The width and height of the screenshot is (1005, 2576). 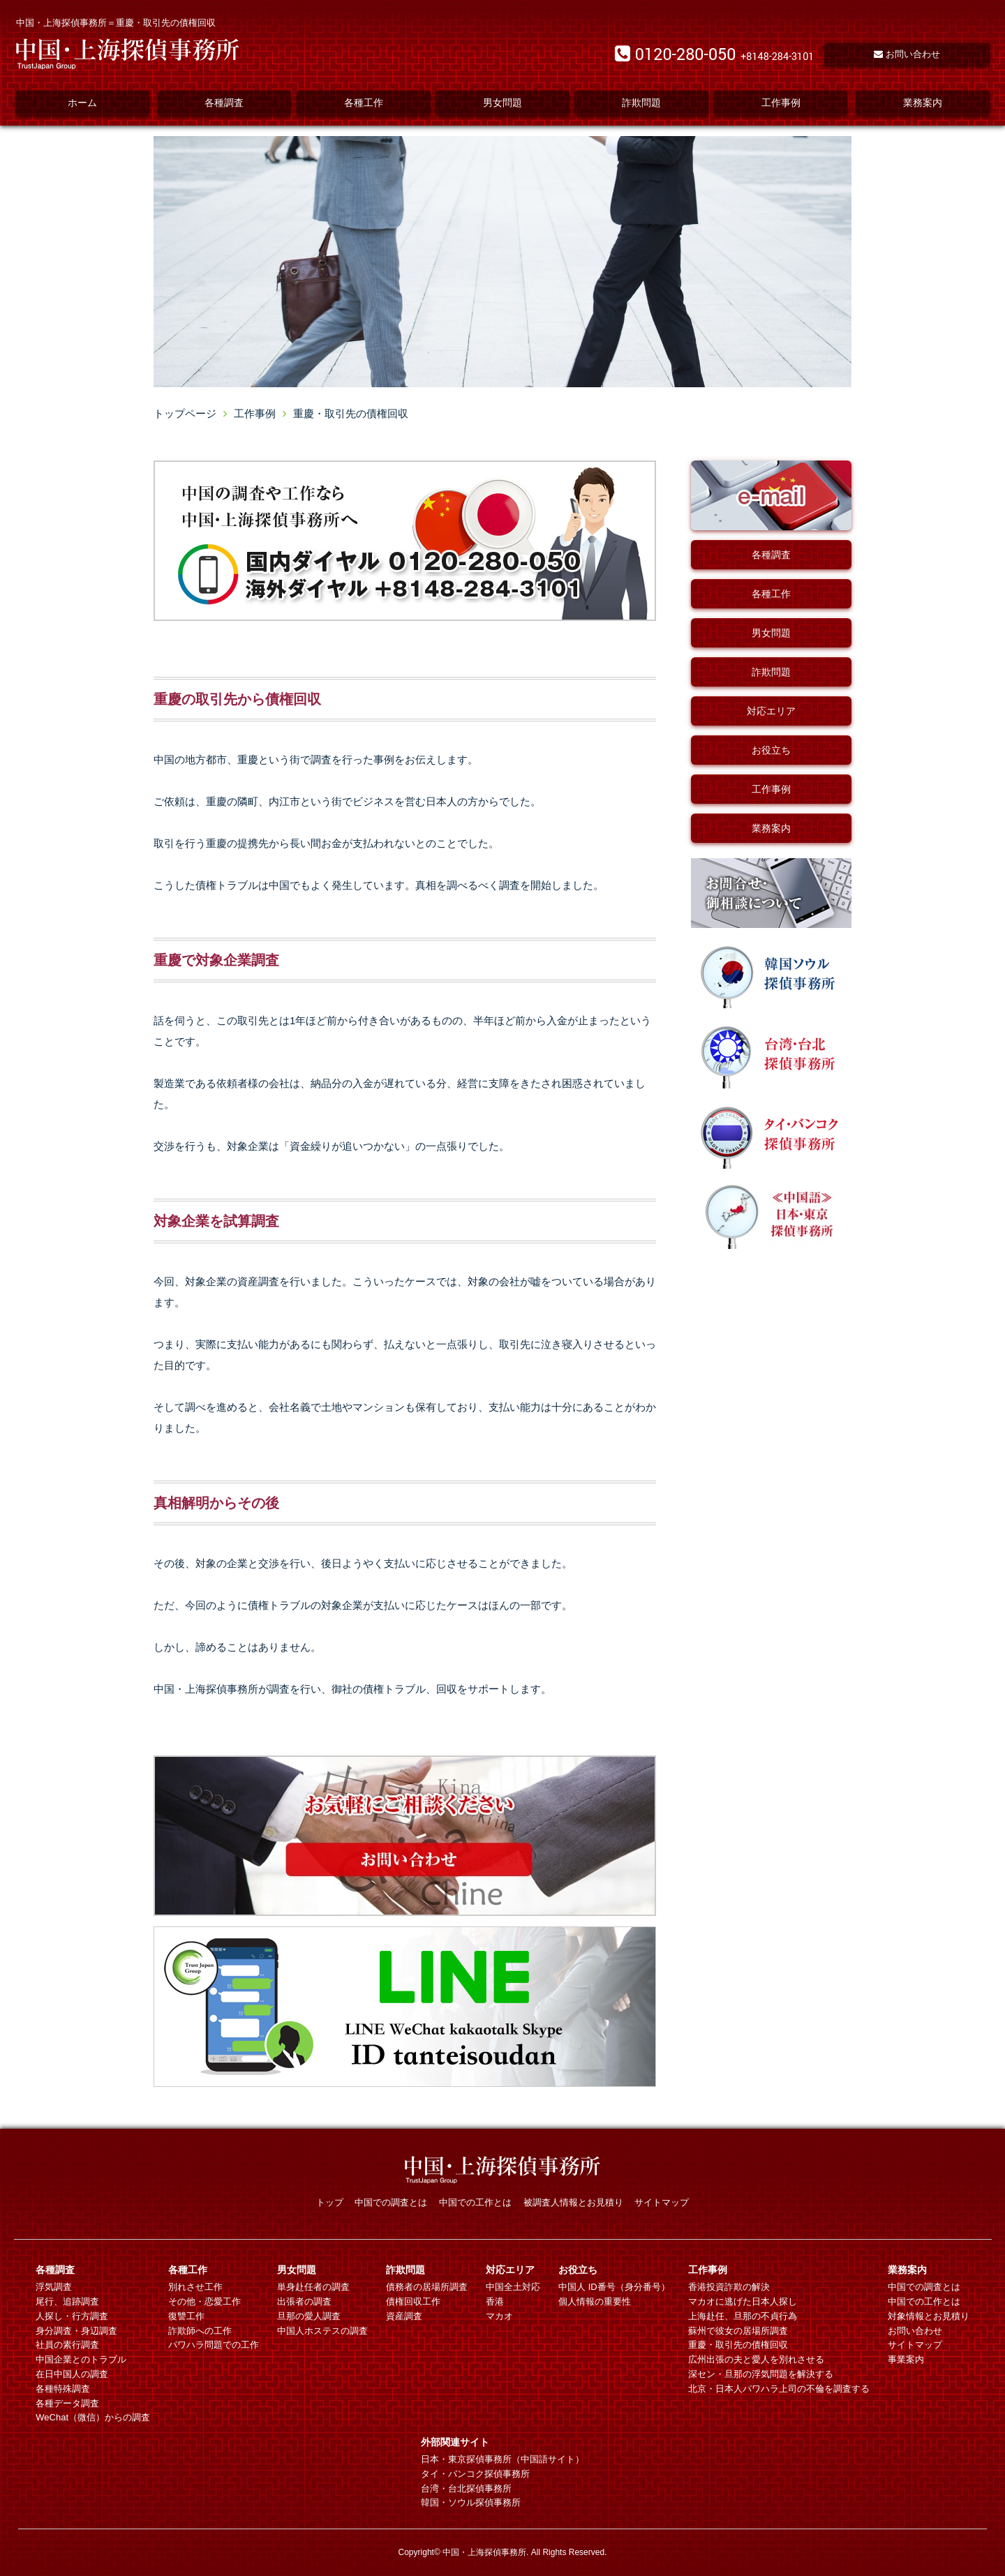 I want to click on 中国での工作とは, so click(x=475, y=2202).